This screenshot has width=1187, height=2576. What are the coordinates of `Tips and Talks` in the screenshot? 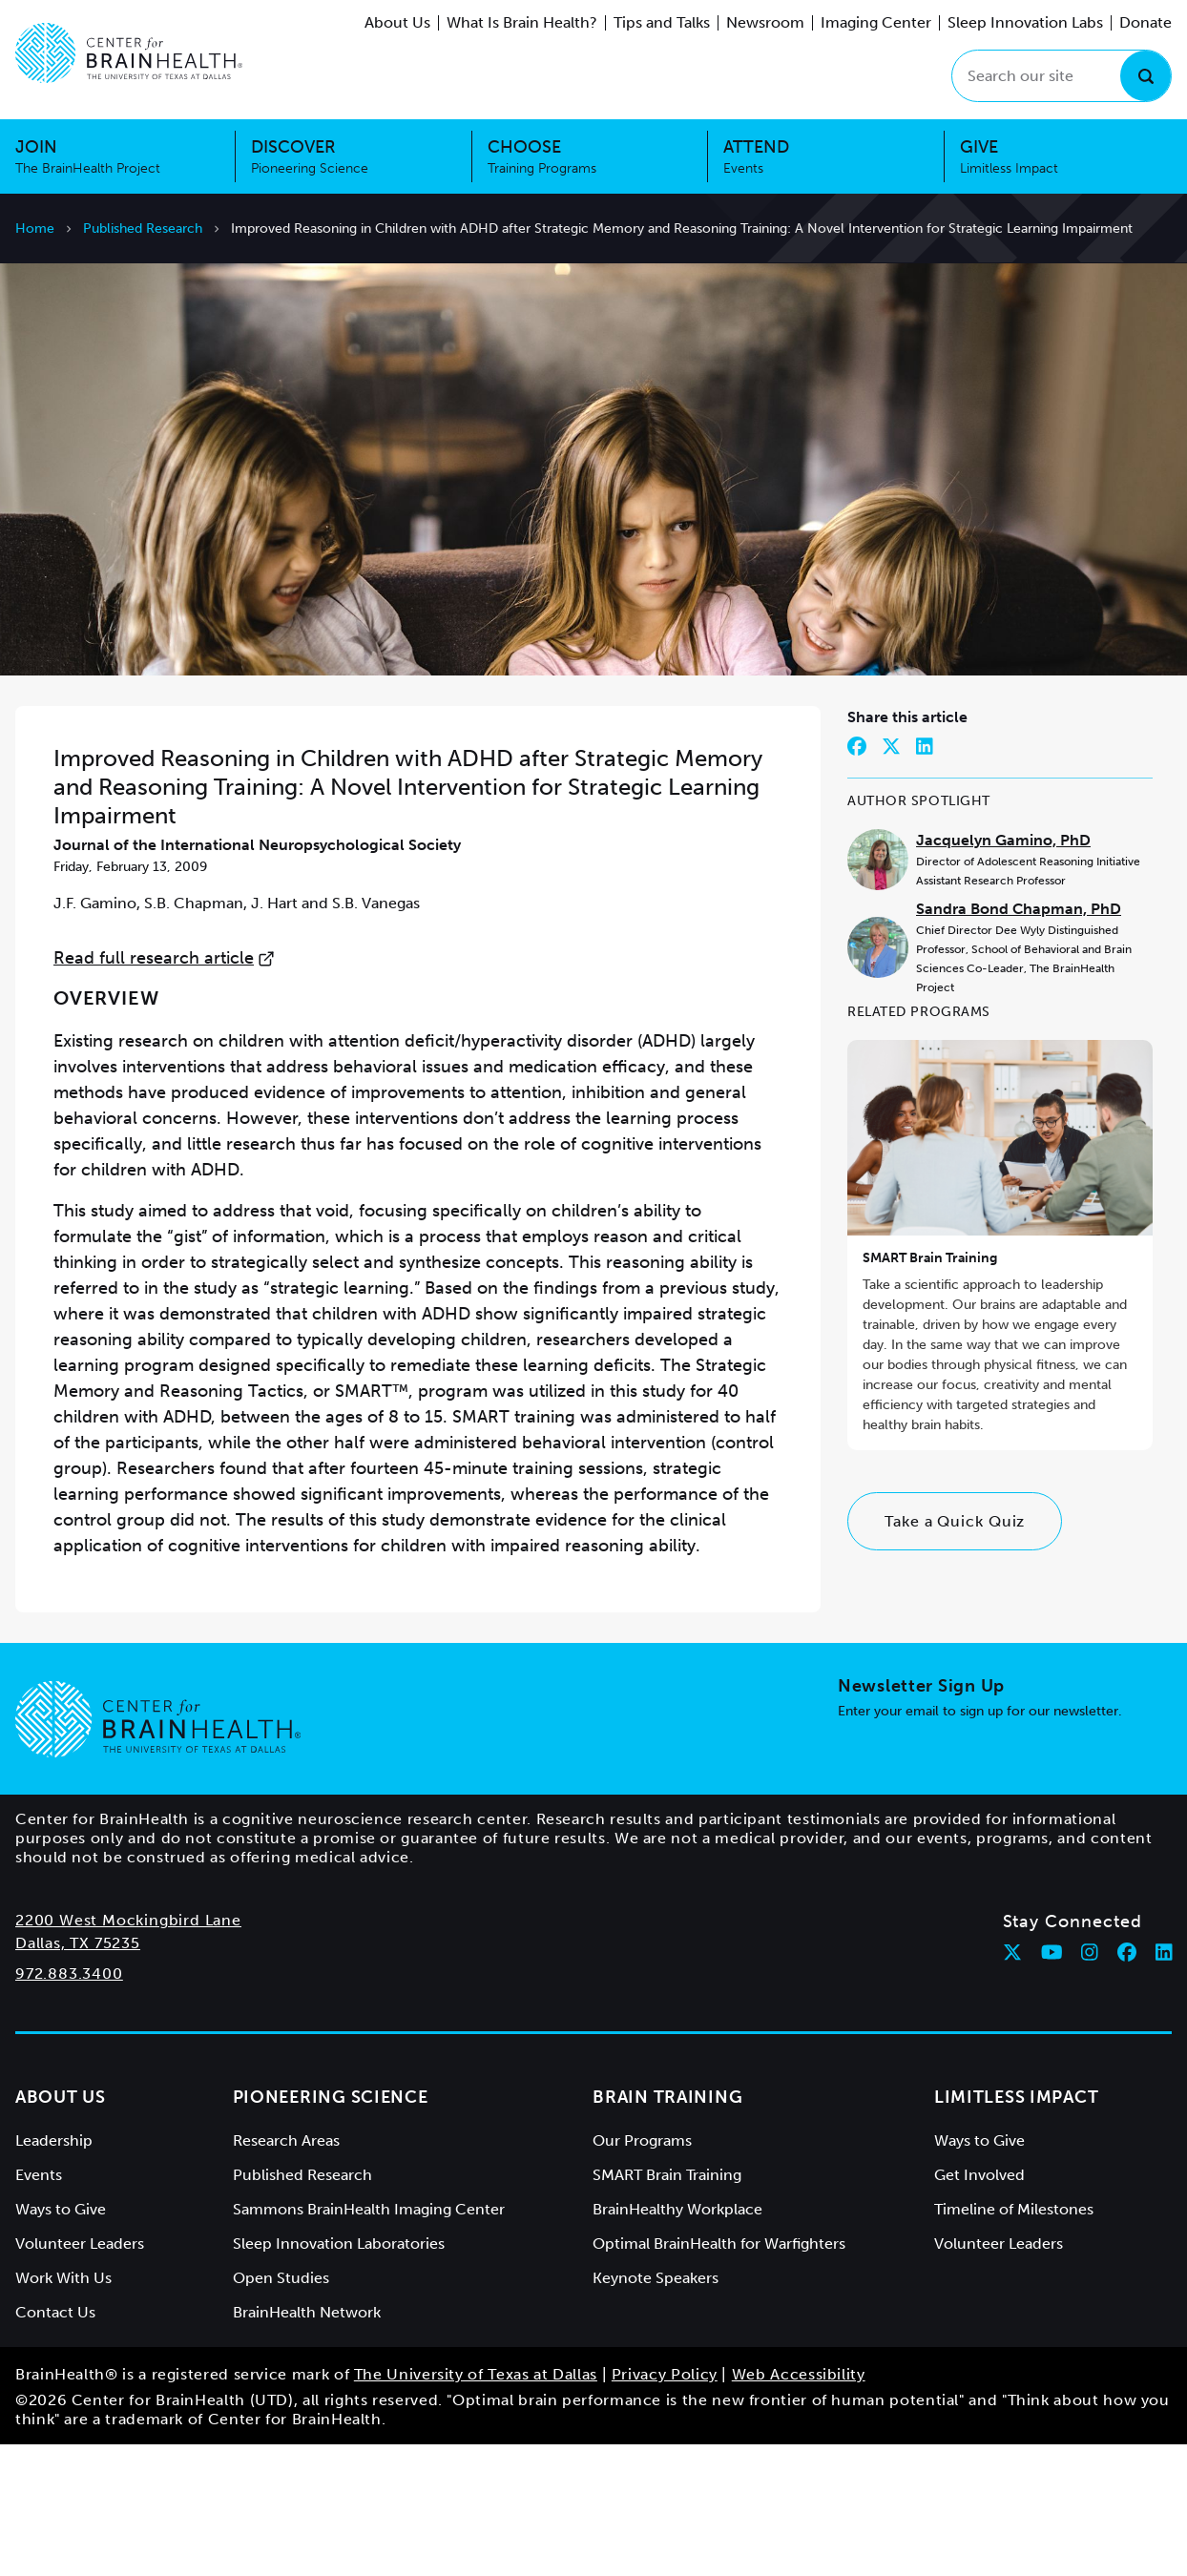 It's located at (662, 22).